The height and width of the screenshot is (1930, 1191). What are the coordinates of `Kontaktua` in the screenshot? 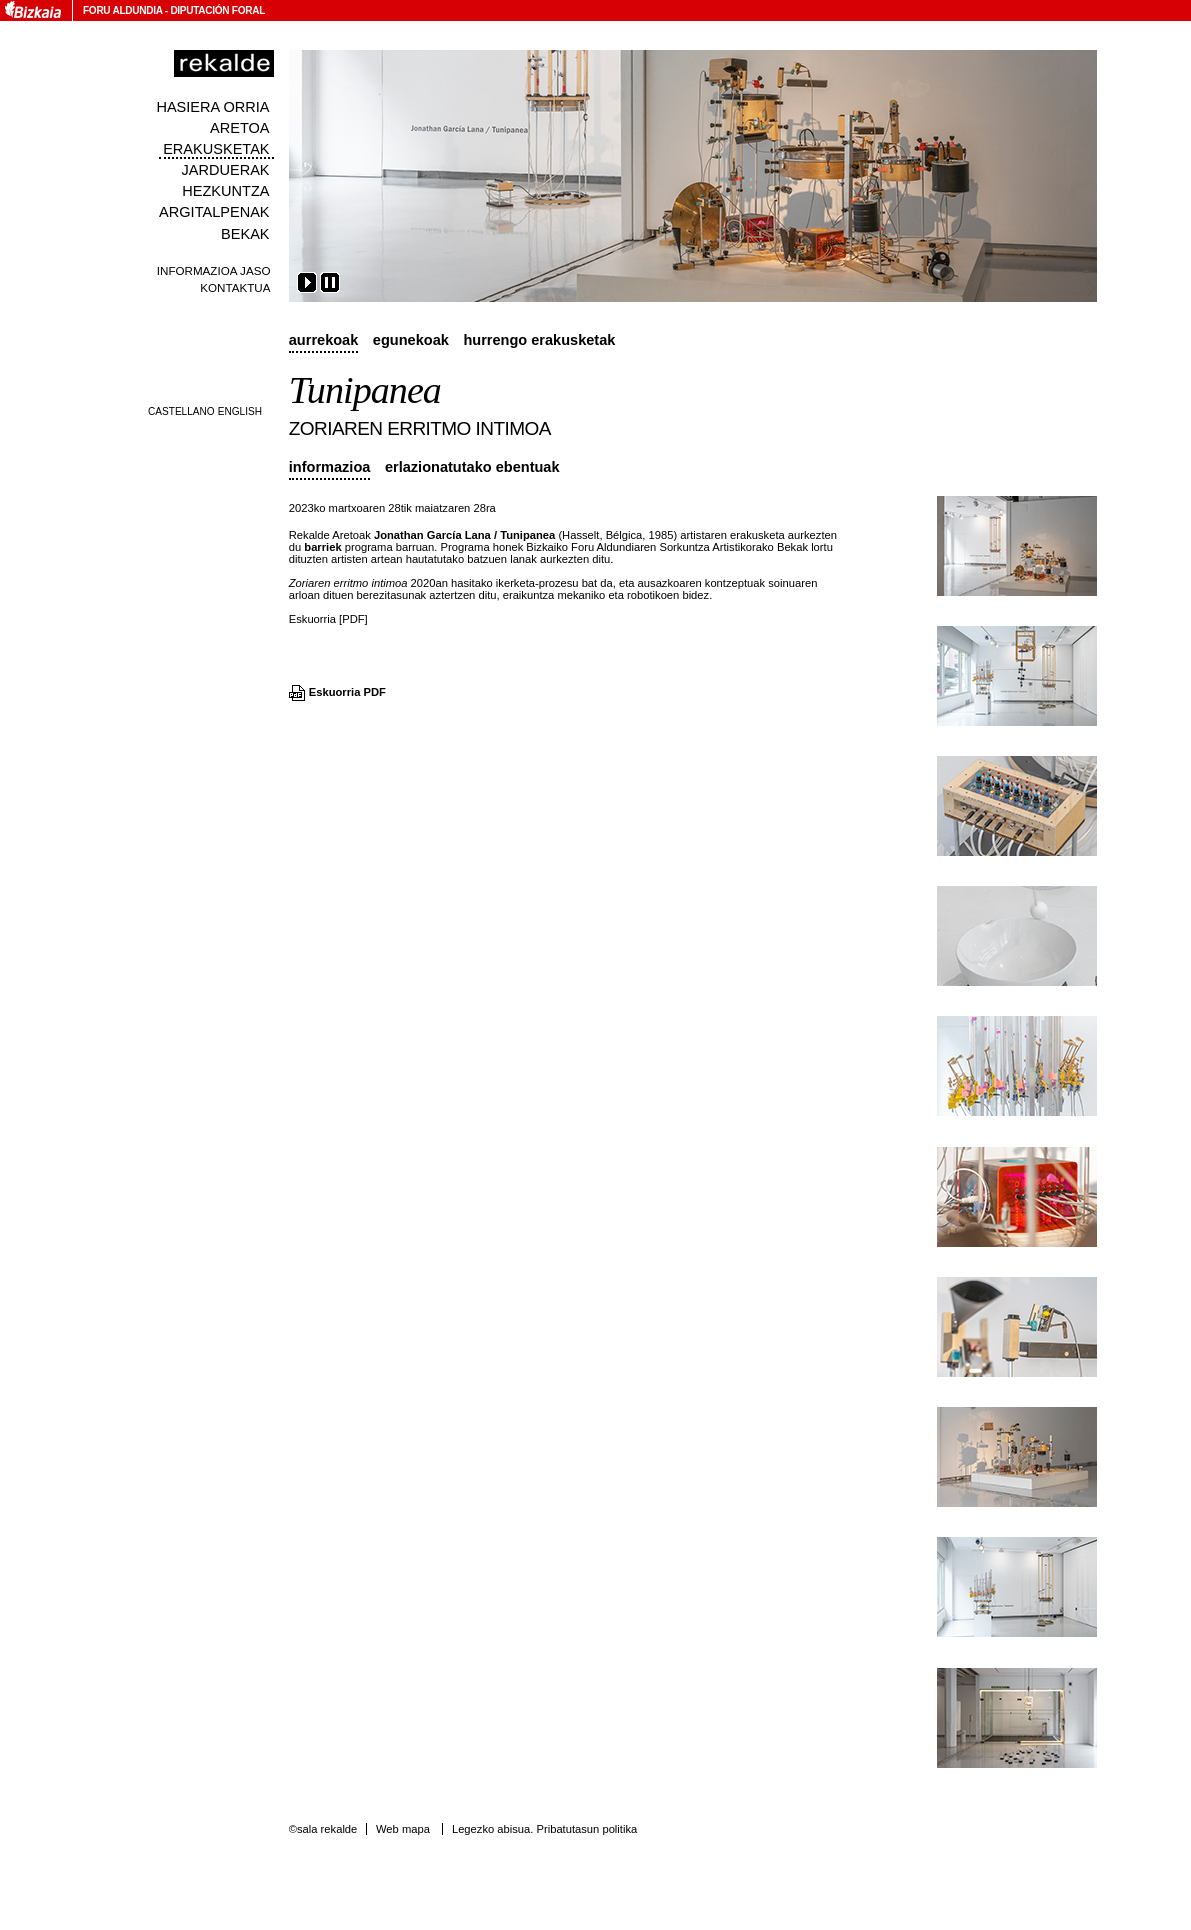 It's located at (235, 287).